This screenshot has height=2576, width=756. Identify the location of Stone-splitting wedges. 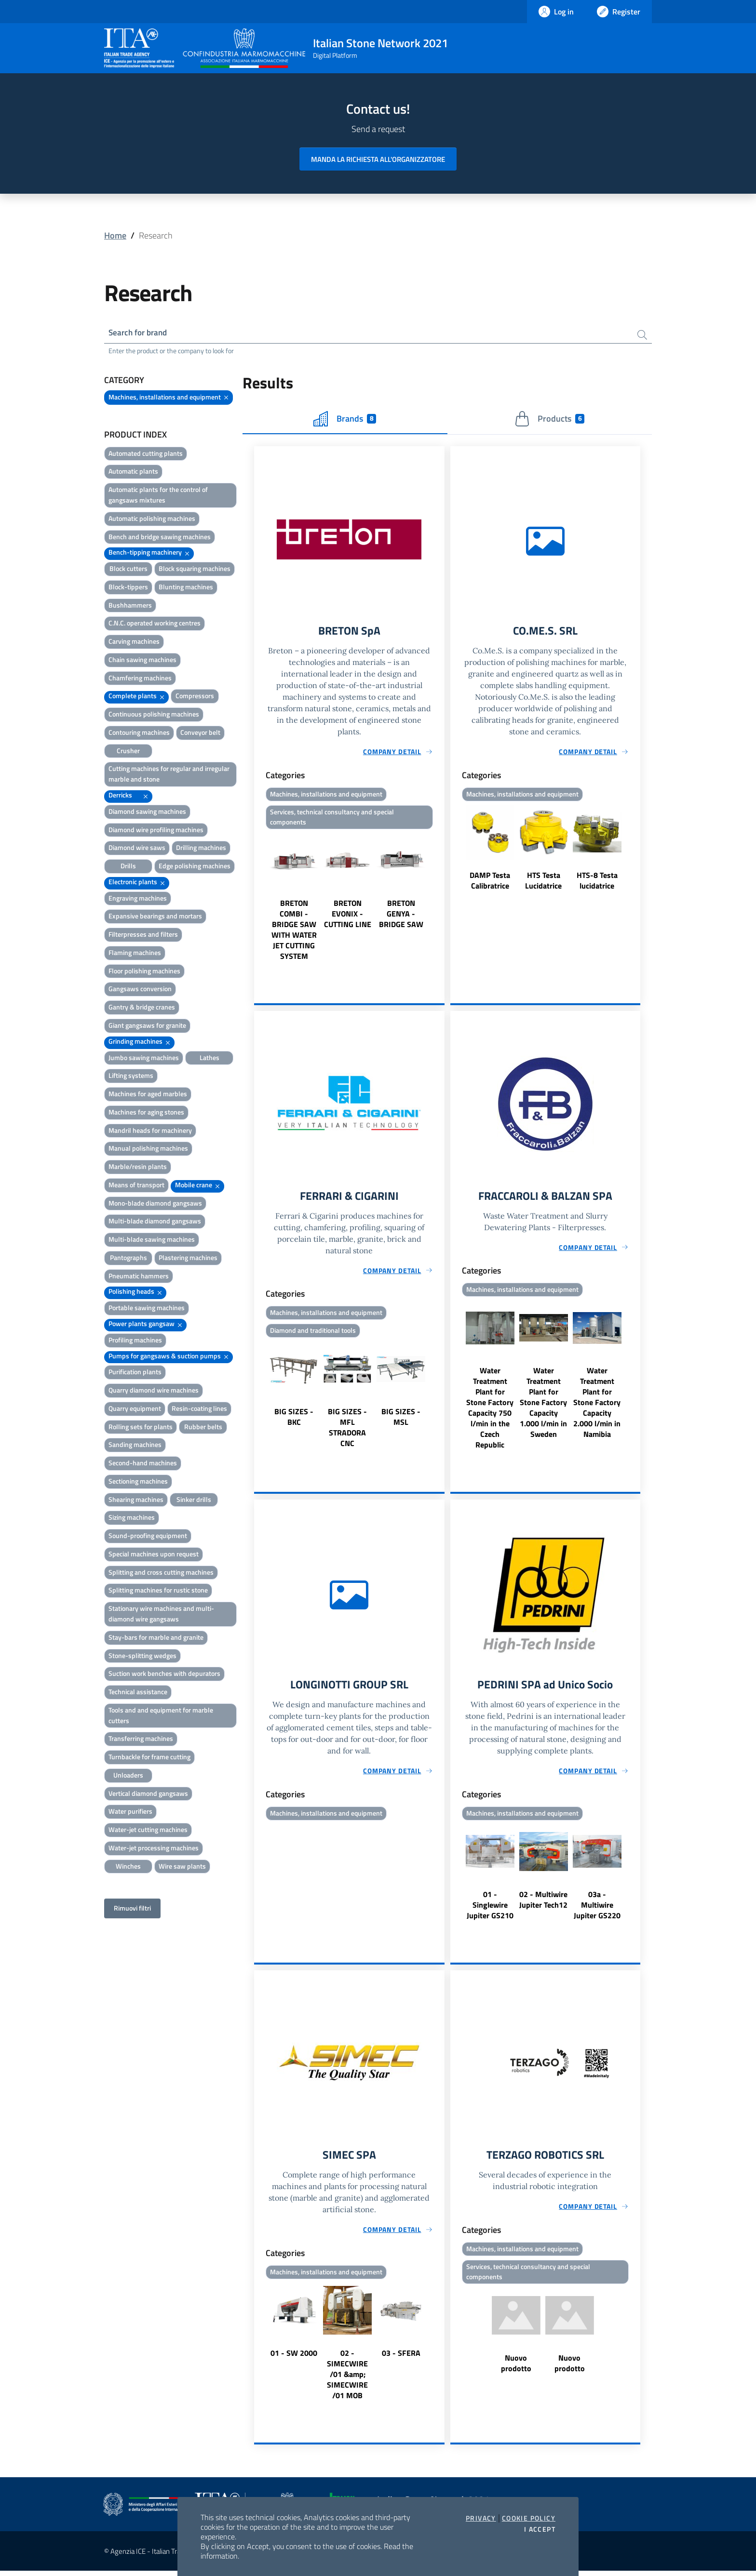
(142, 1656).